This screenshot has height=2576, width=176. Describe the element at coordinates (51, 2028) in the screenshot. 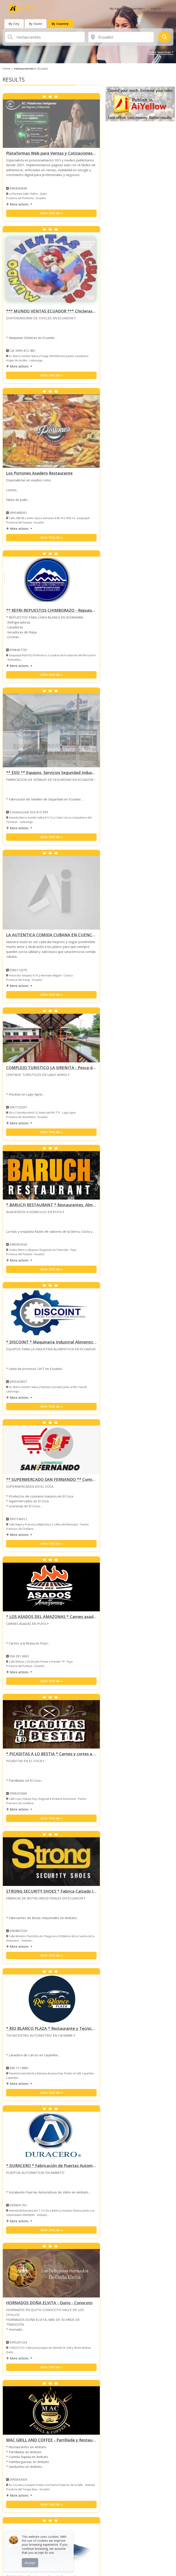

I see `* RÍO BLANCO PLAZA * Restaurante y Tecnicentro en Cayambe` at that location.